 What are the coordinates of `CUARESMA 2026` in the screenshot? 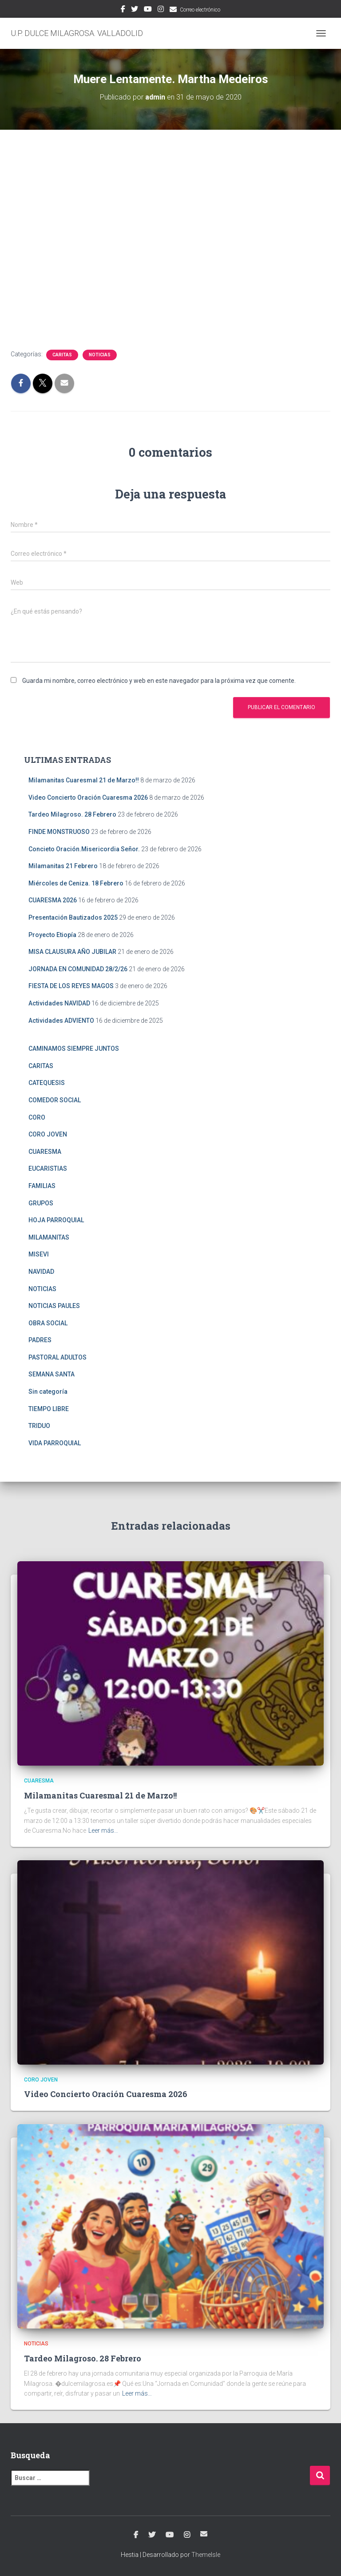 It's located at (52, 900).